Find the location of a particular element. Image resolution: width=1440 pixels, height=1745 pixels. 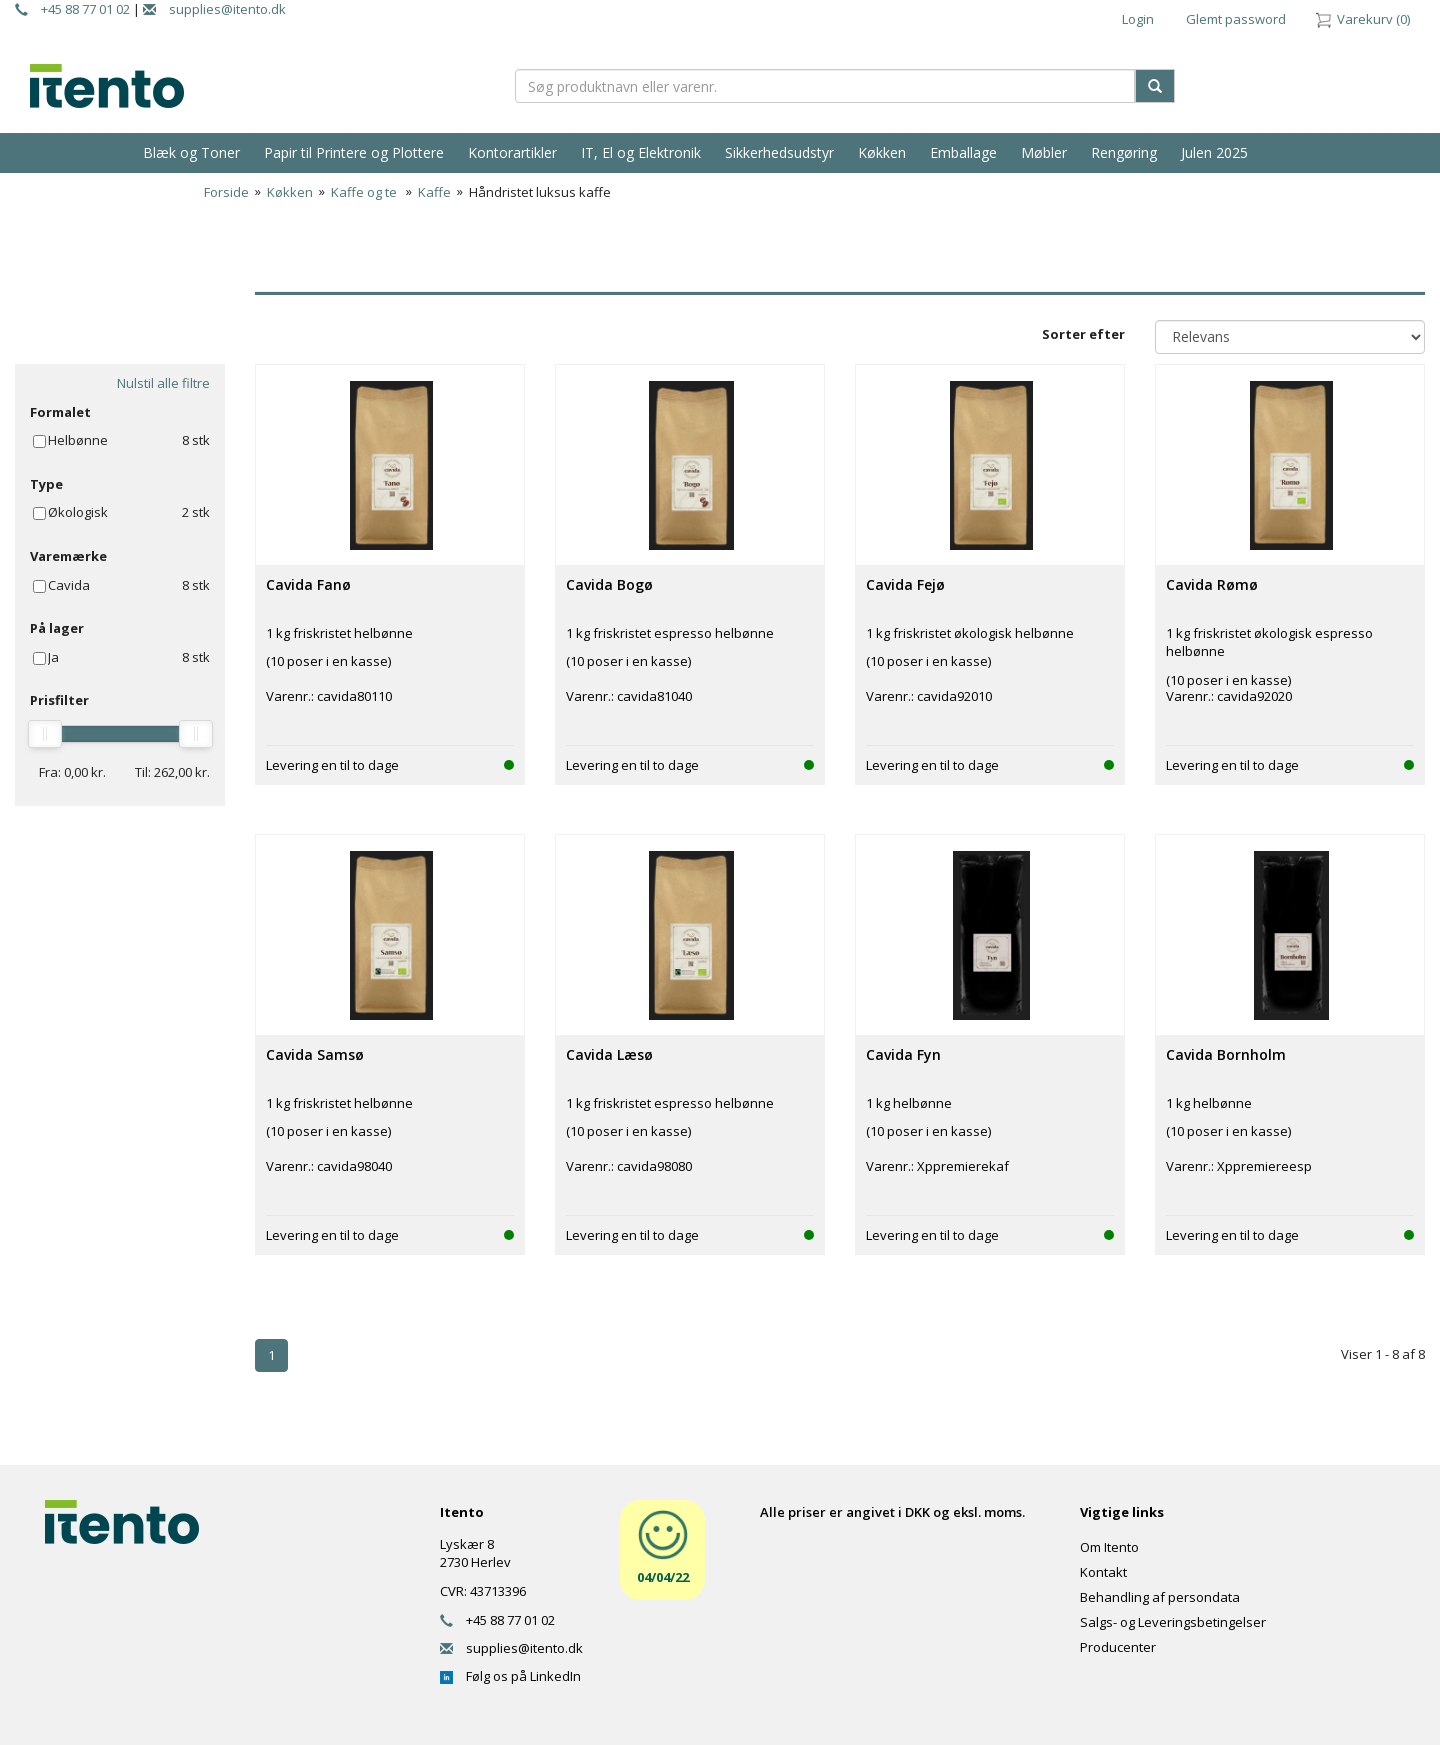

Cavida Fejø is located at coordinates (905, 584).